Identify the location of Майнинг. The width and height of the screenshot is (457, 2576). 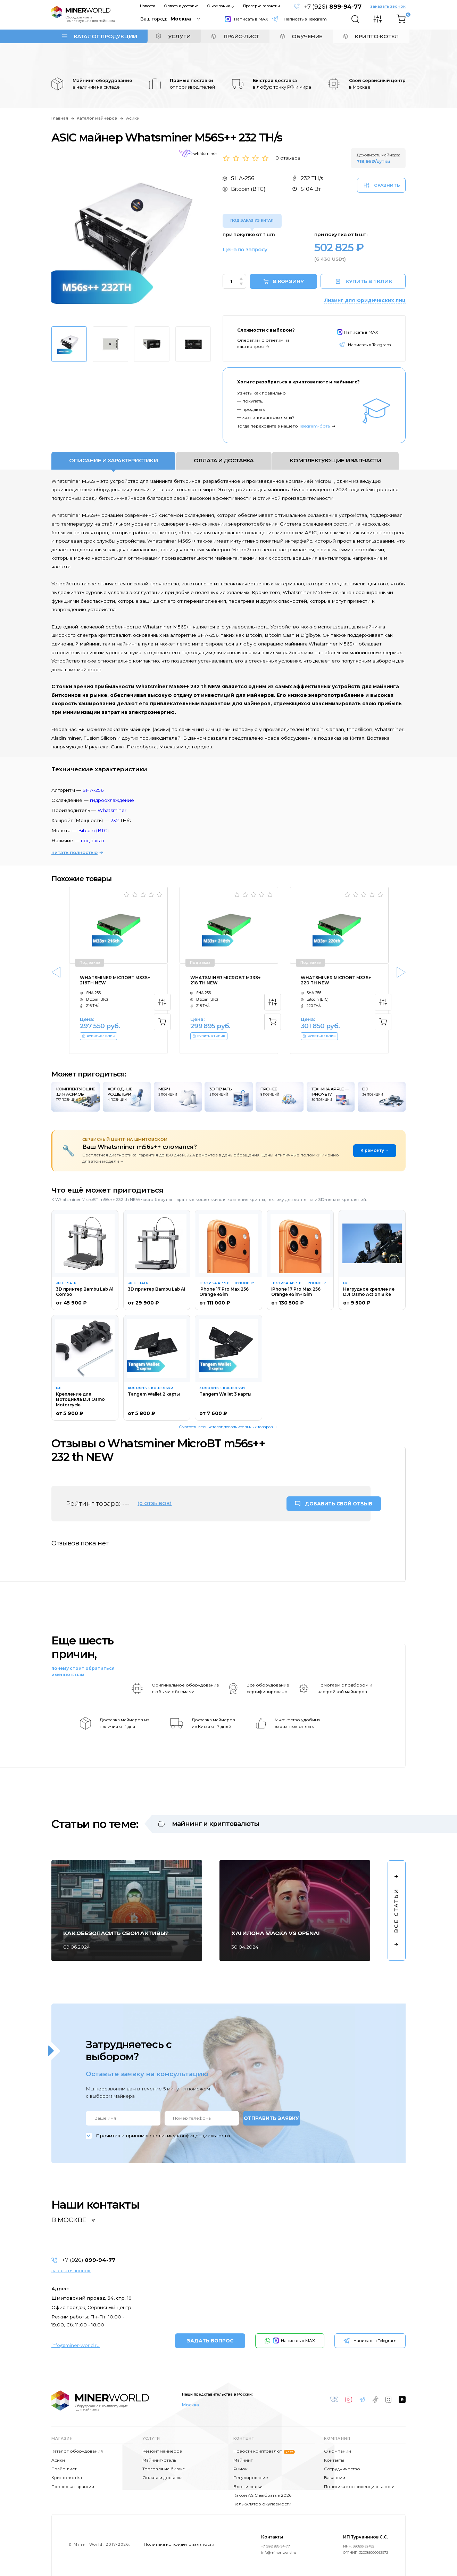
(243, 2460).